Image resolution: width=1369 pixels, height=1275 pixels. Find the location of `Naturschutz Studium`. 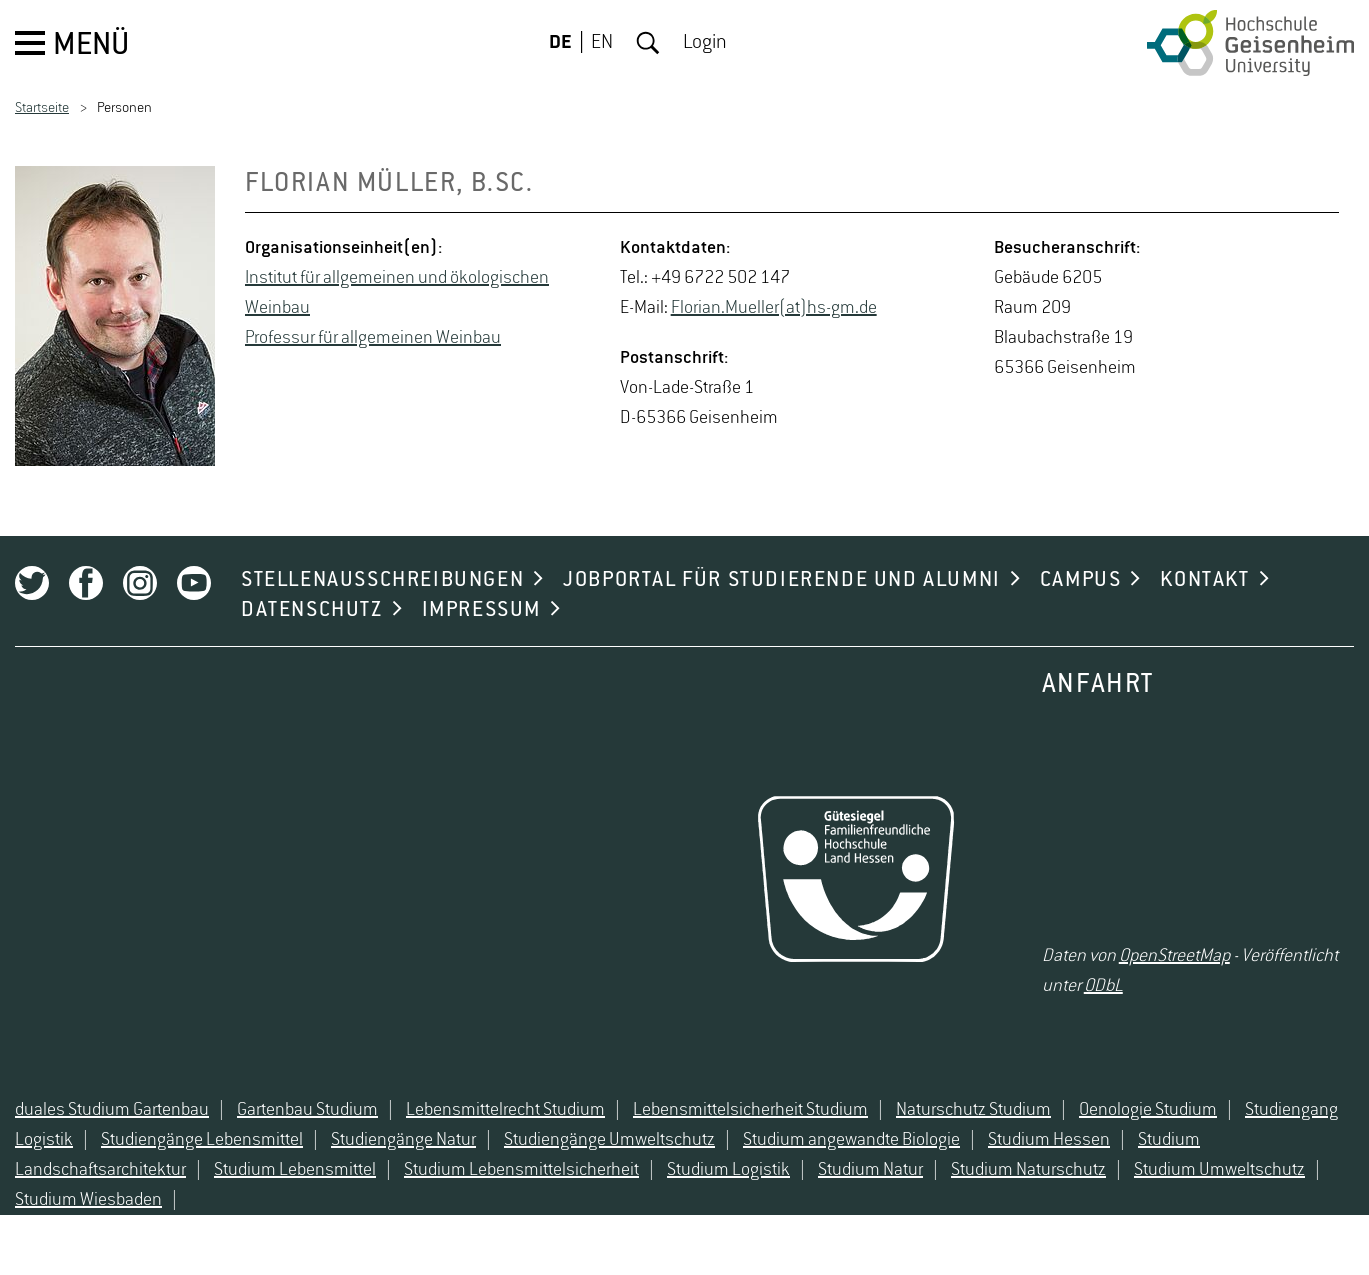

Naturschutz Studium is located at coordinates (973, 1110).